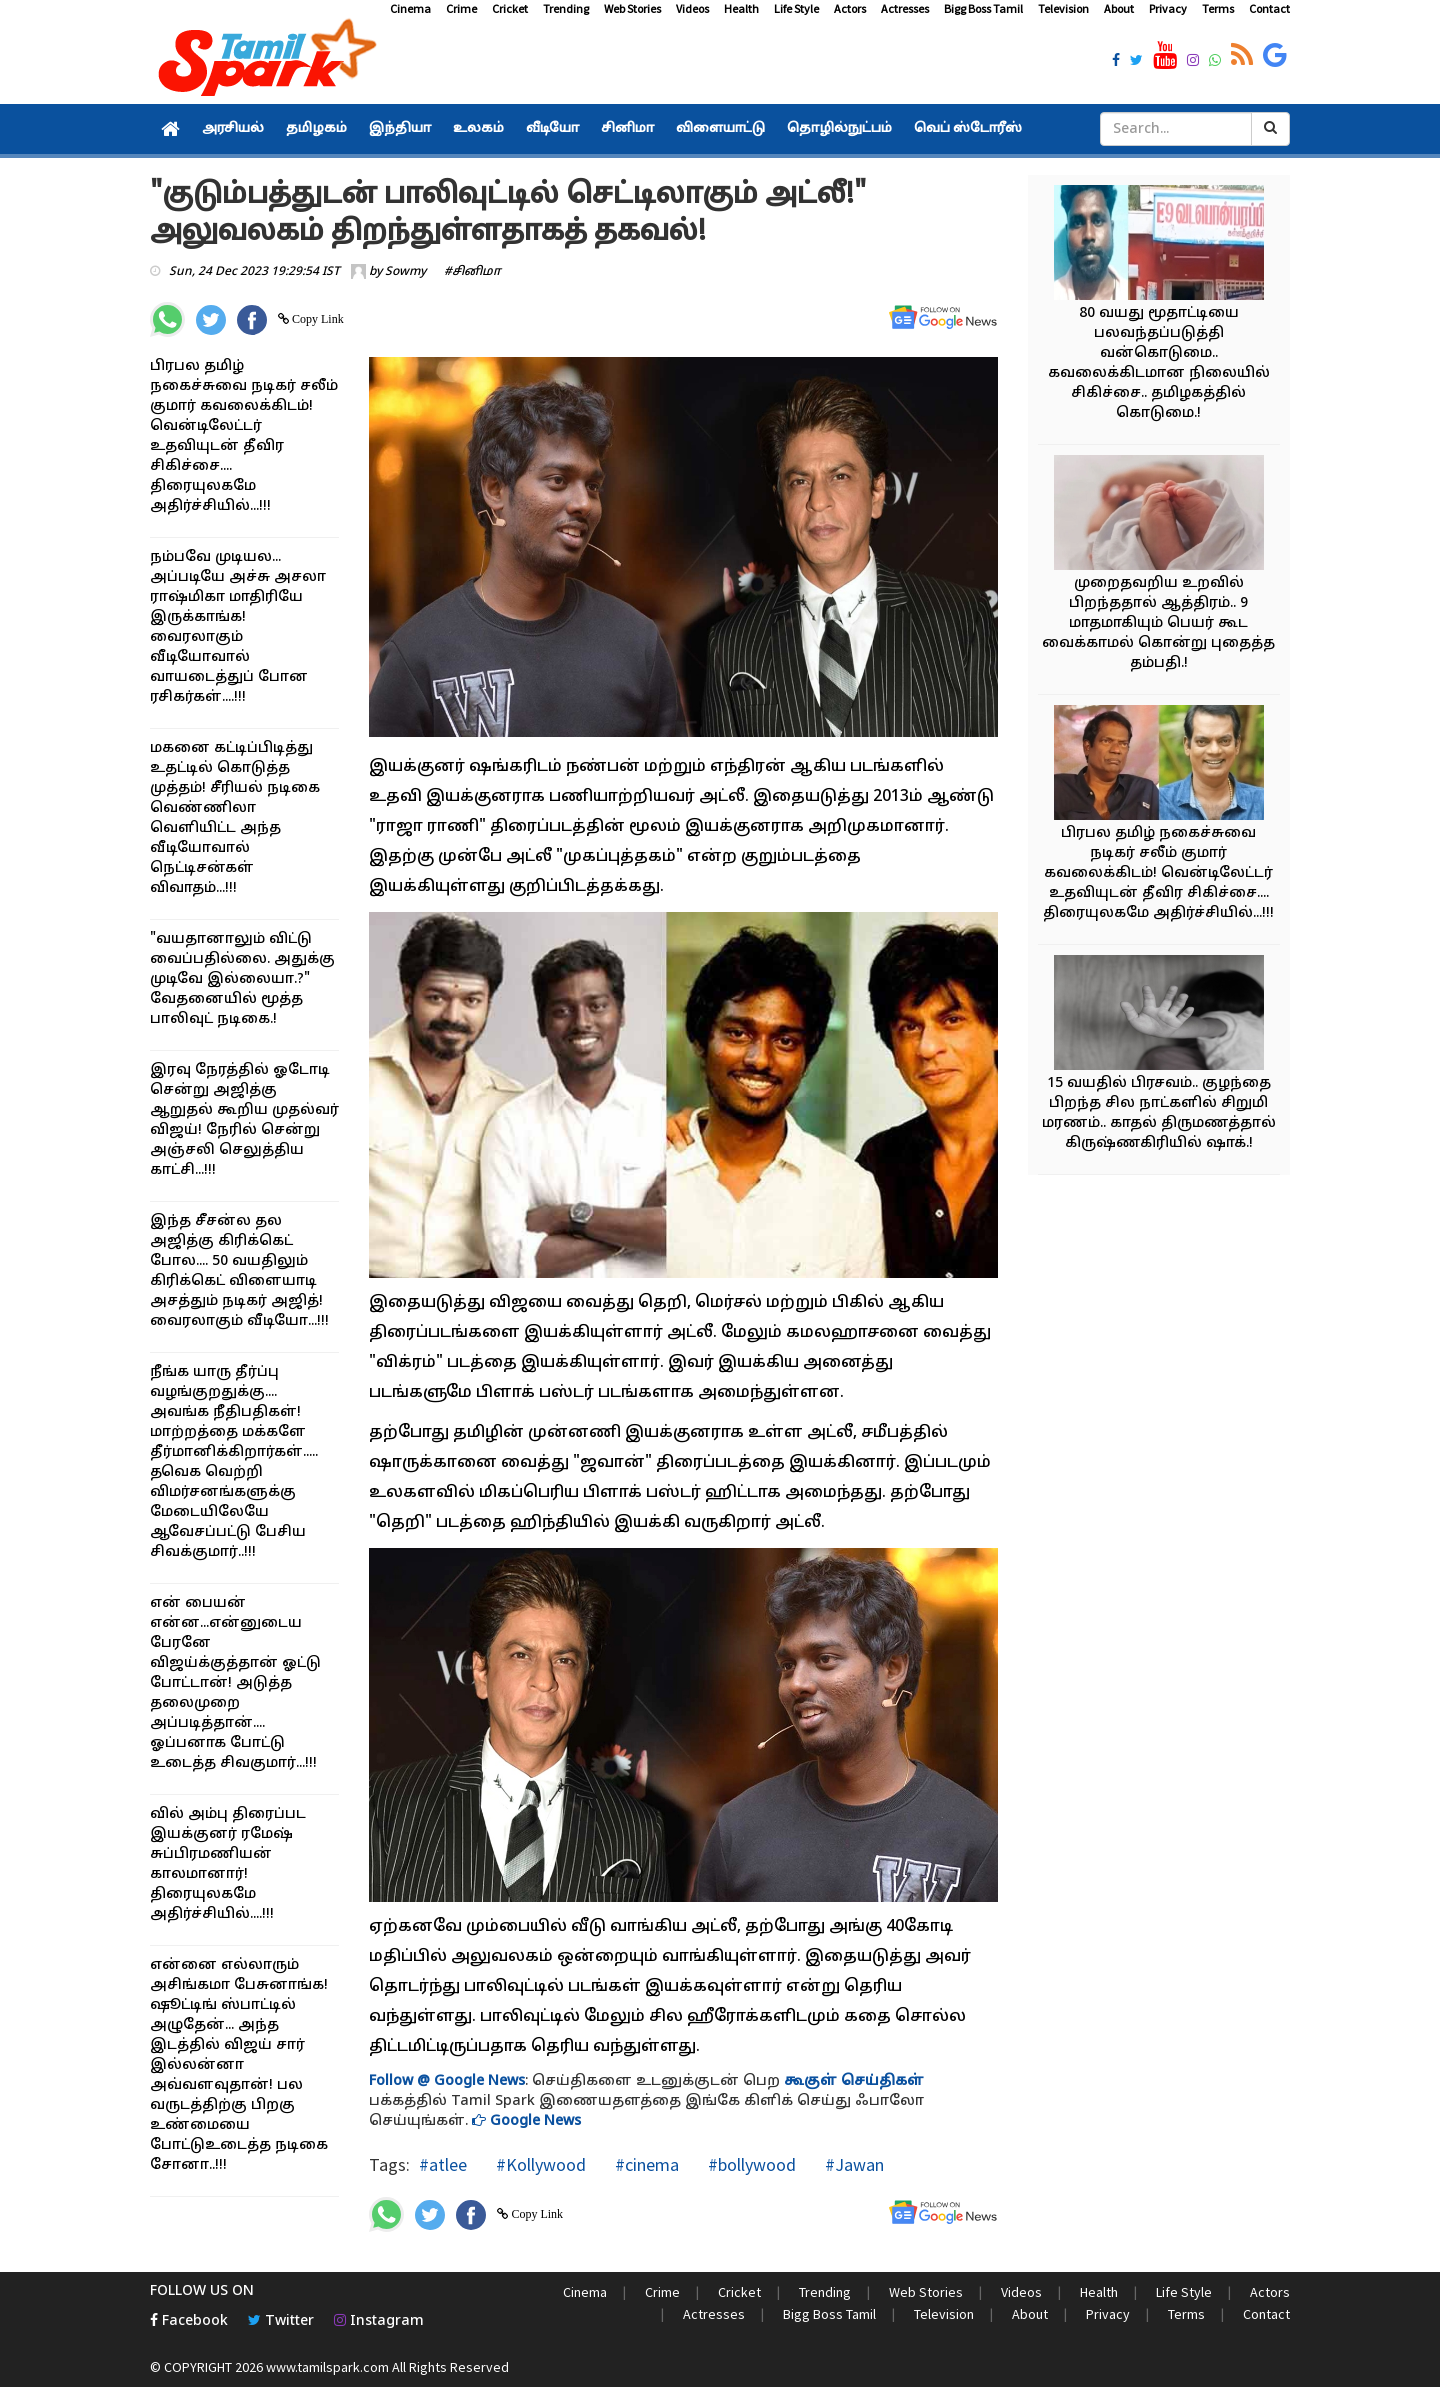 This screenshot has width=1440, height=2387. I want to click on www.tamilspark.com, so click(327, 2367).